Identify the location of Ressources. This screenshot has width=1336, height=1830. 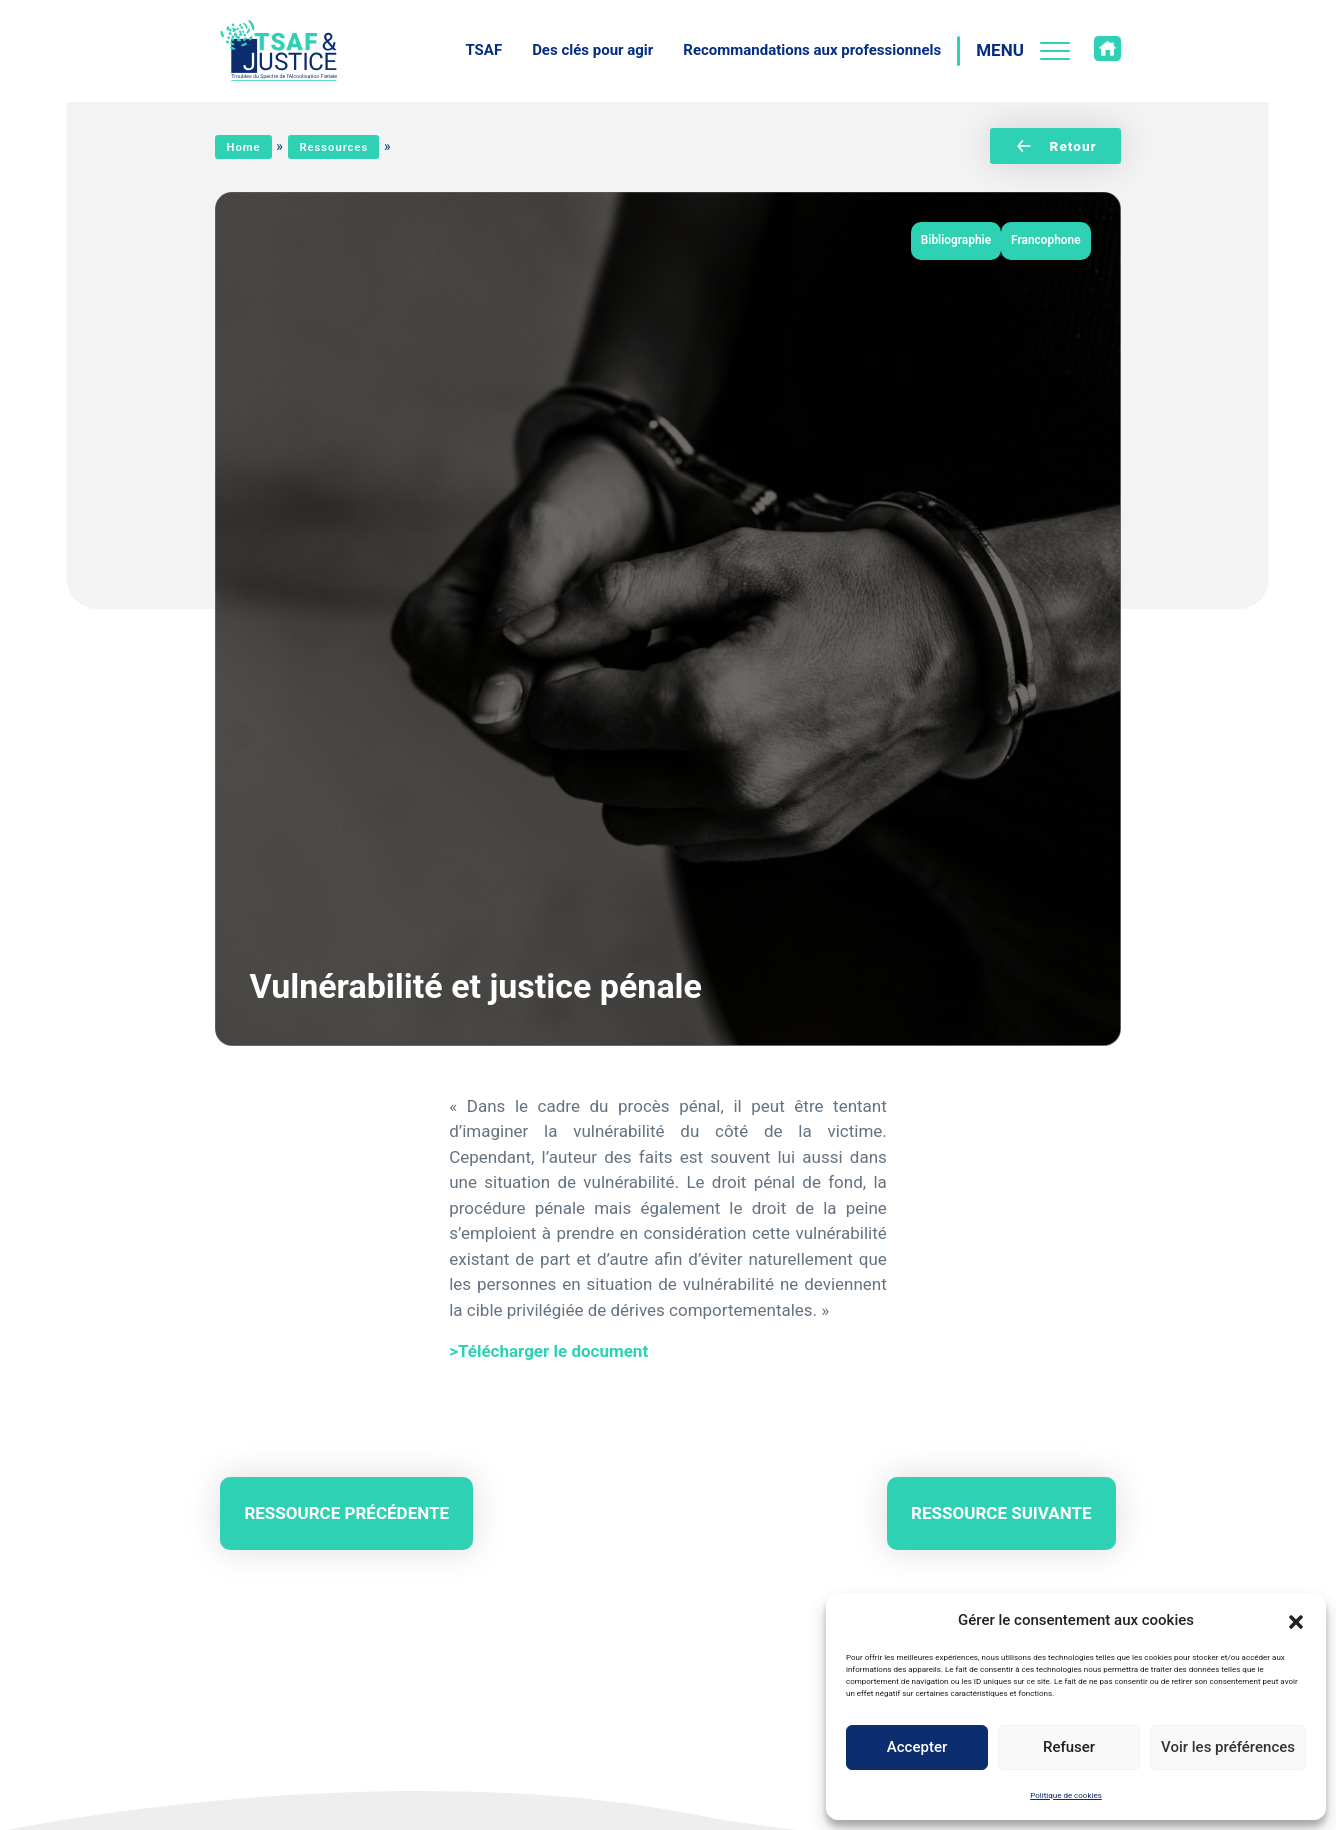
(333, 147).